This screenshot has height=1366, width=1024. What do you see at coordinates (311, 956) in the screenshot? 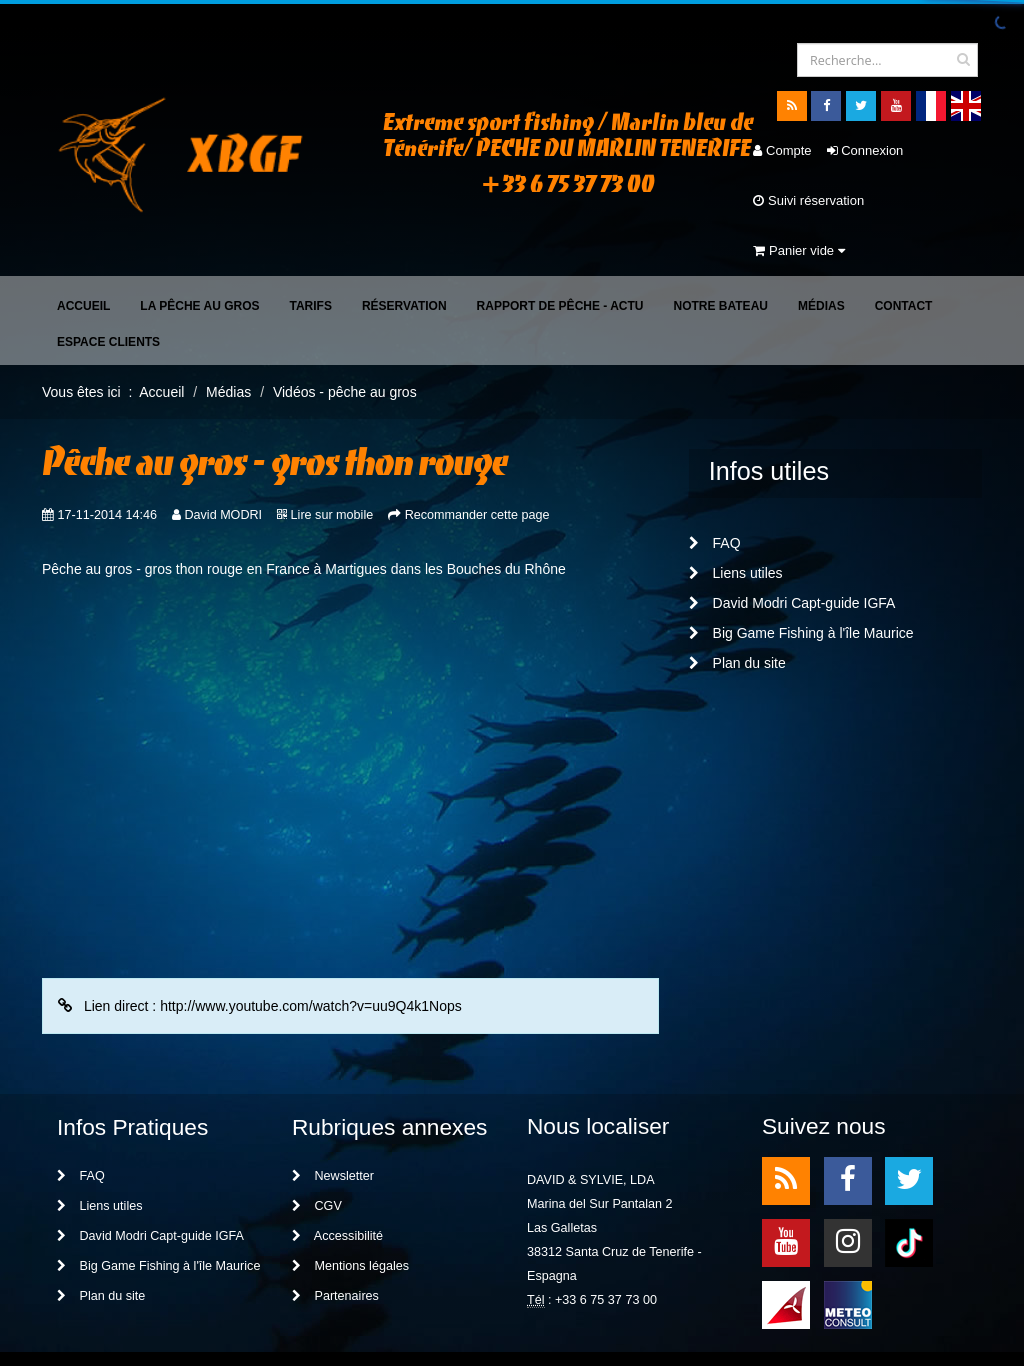
I see `http://www.youtube.com/watch?v=uu9Q4k1Nops` at bounding box center [311, 956].